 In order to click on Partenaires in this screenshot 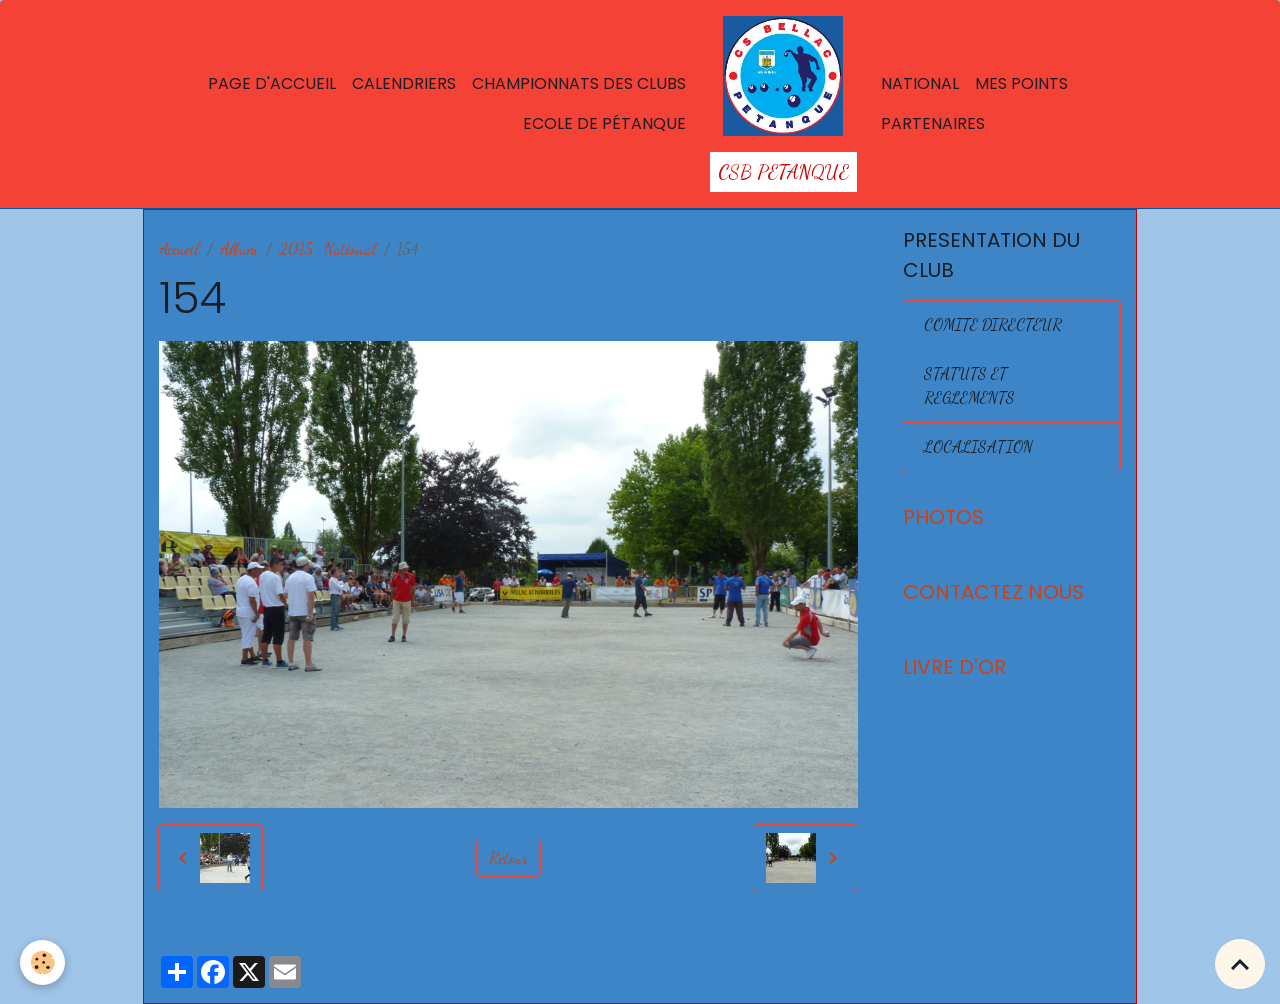, I will do `click(933, 123)`.